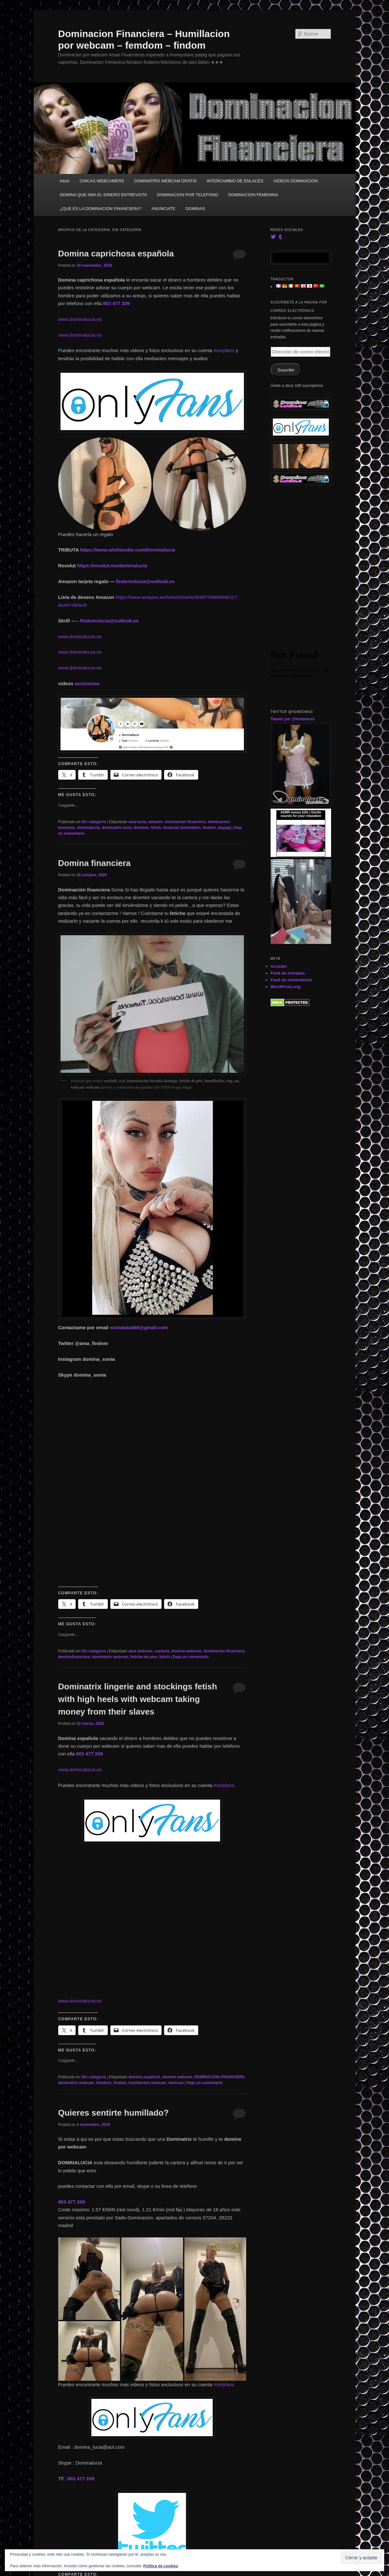  I want to click on Feed de entradas, so click(288, 973).